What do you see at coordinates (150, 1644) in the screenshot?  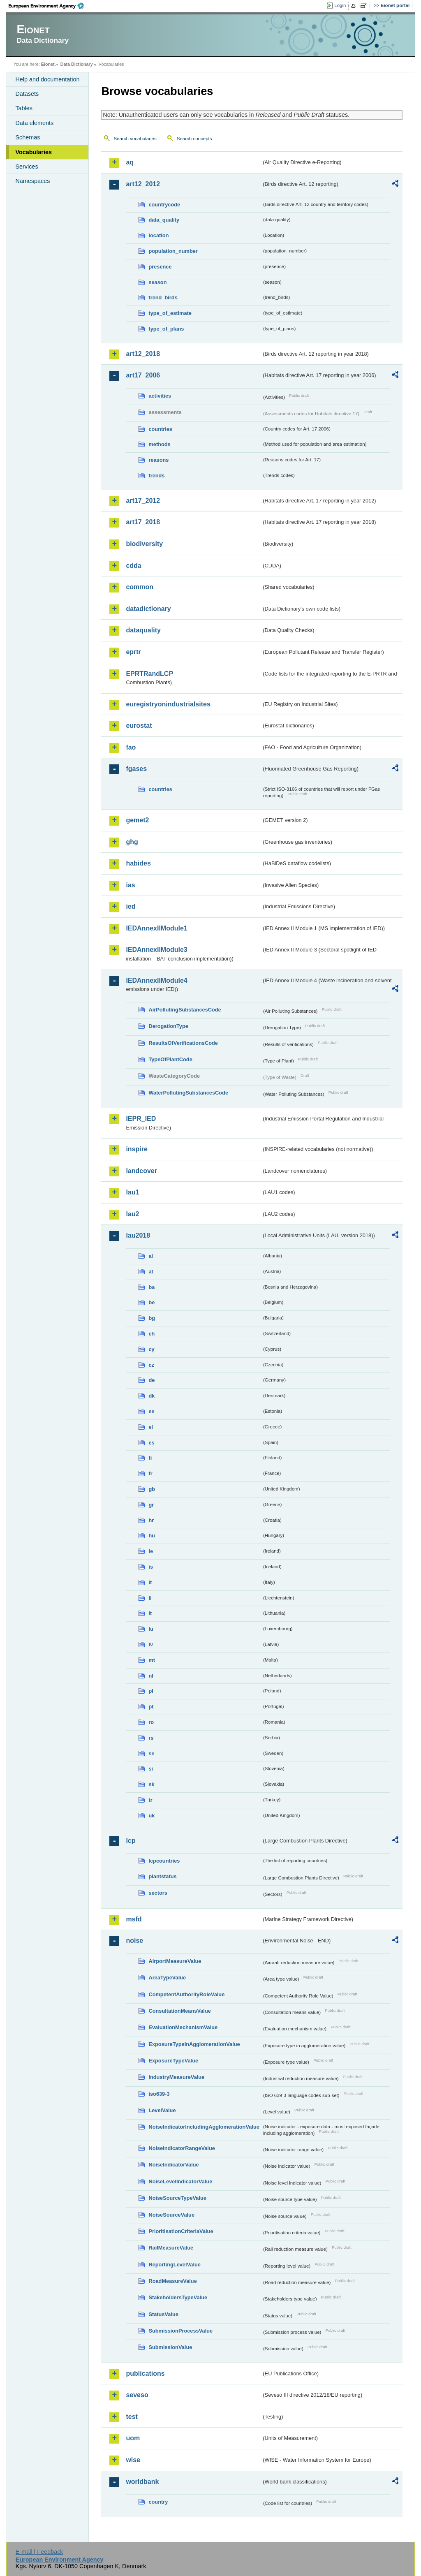 I see `lv` at bounding box center [150, 1644].